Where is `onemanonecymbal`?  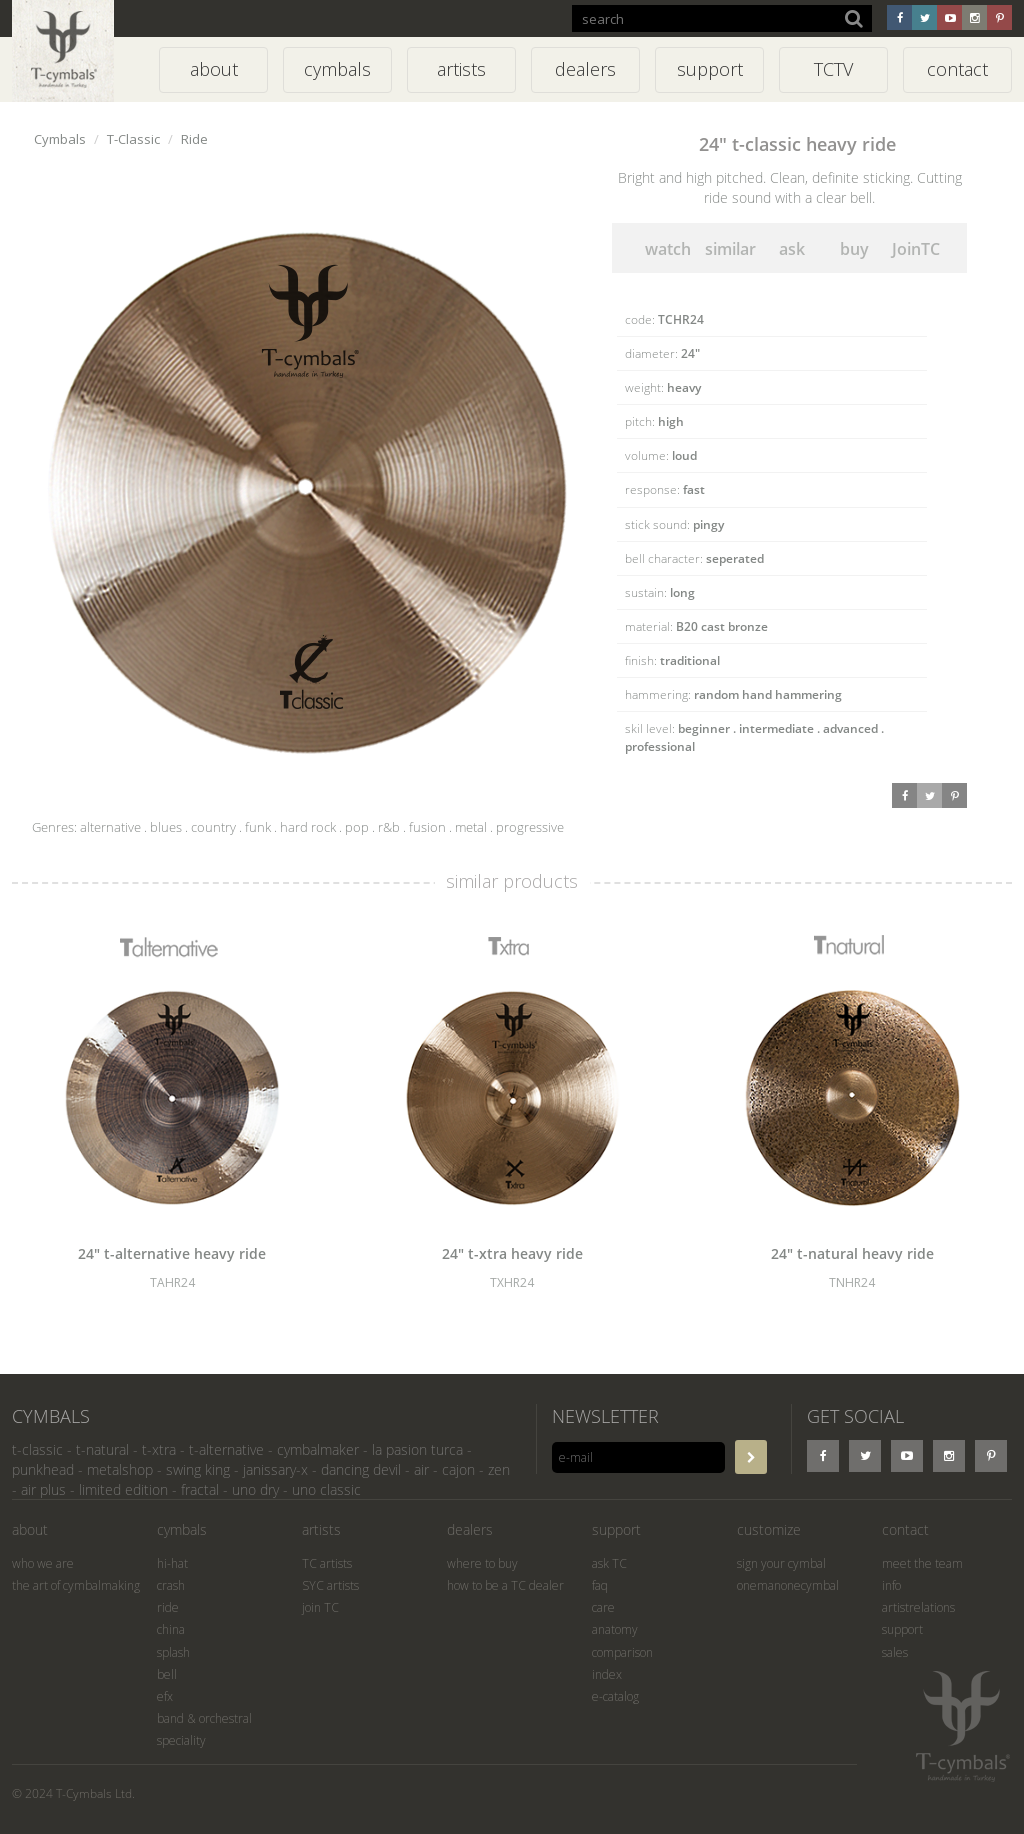 onemanonecymbal is located at coordinates (788, 1585).